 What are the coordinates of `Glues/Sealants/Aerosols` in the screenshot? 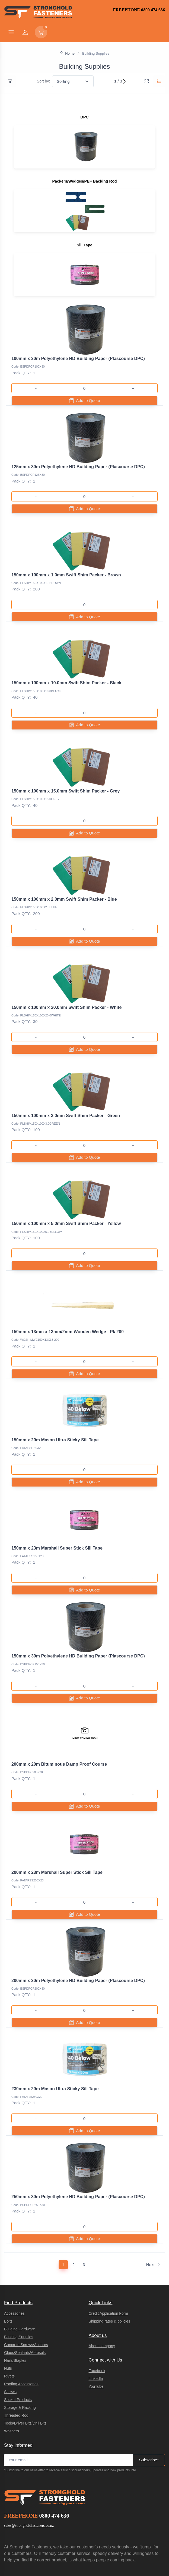 It's located at (25, 2313).